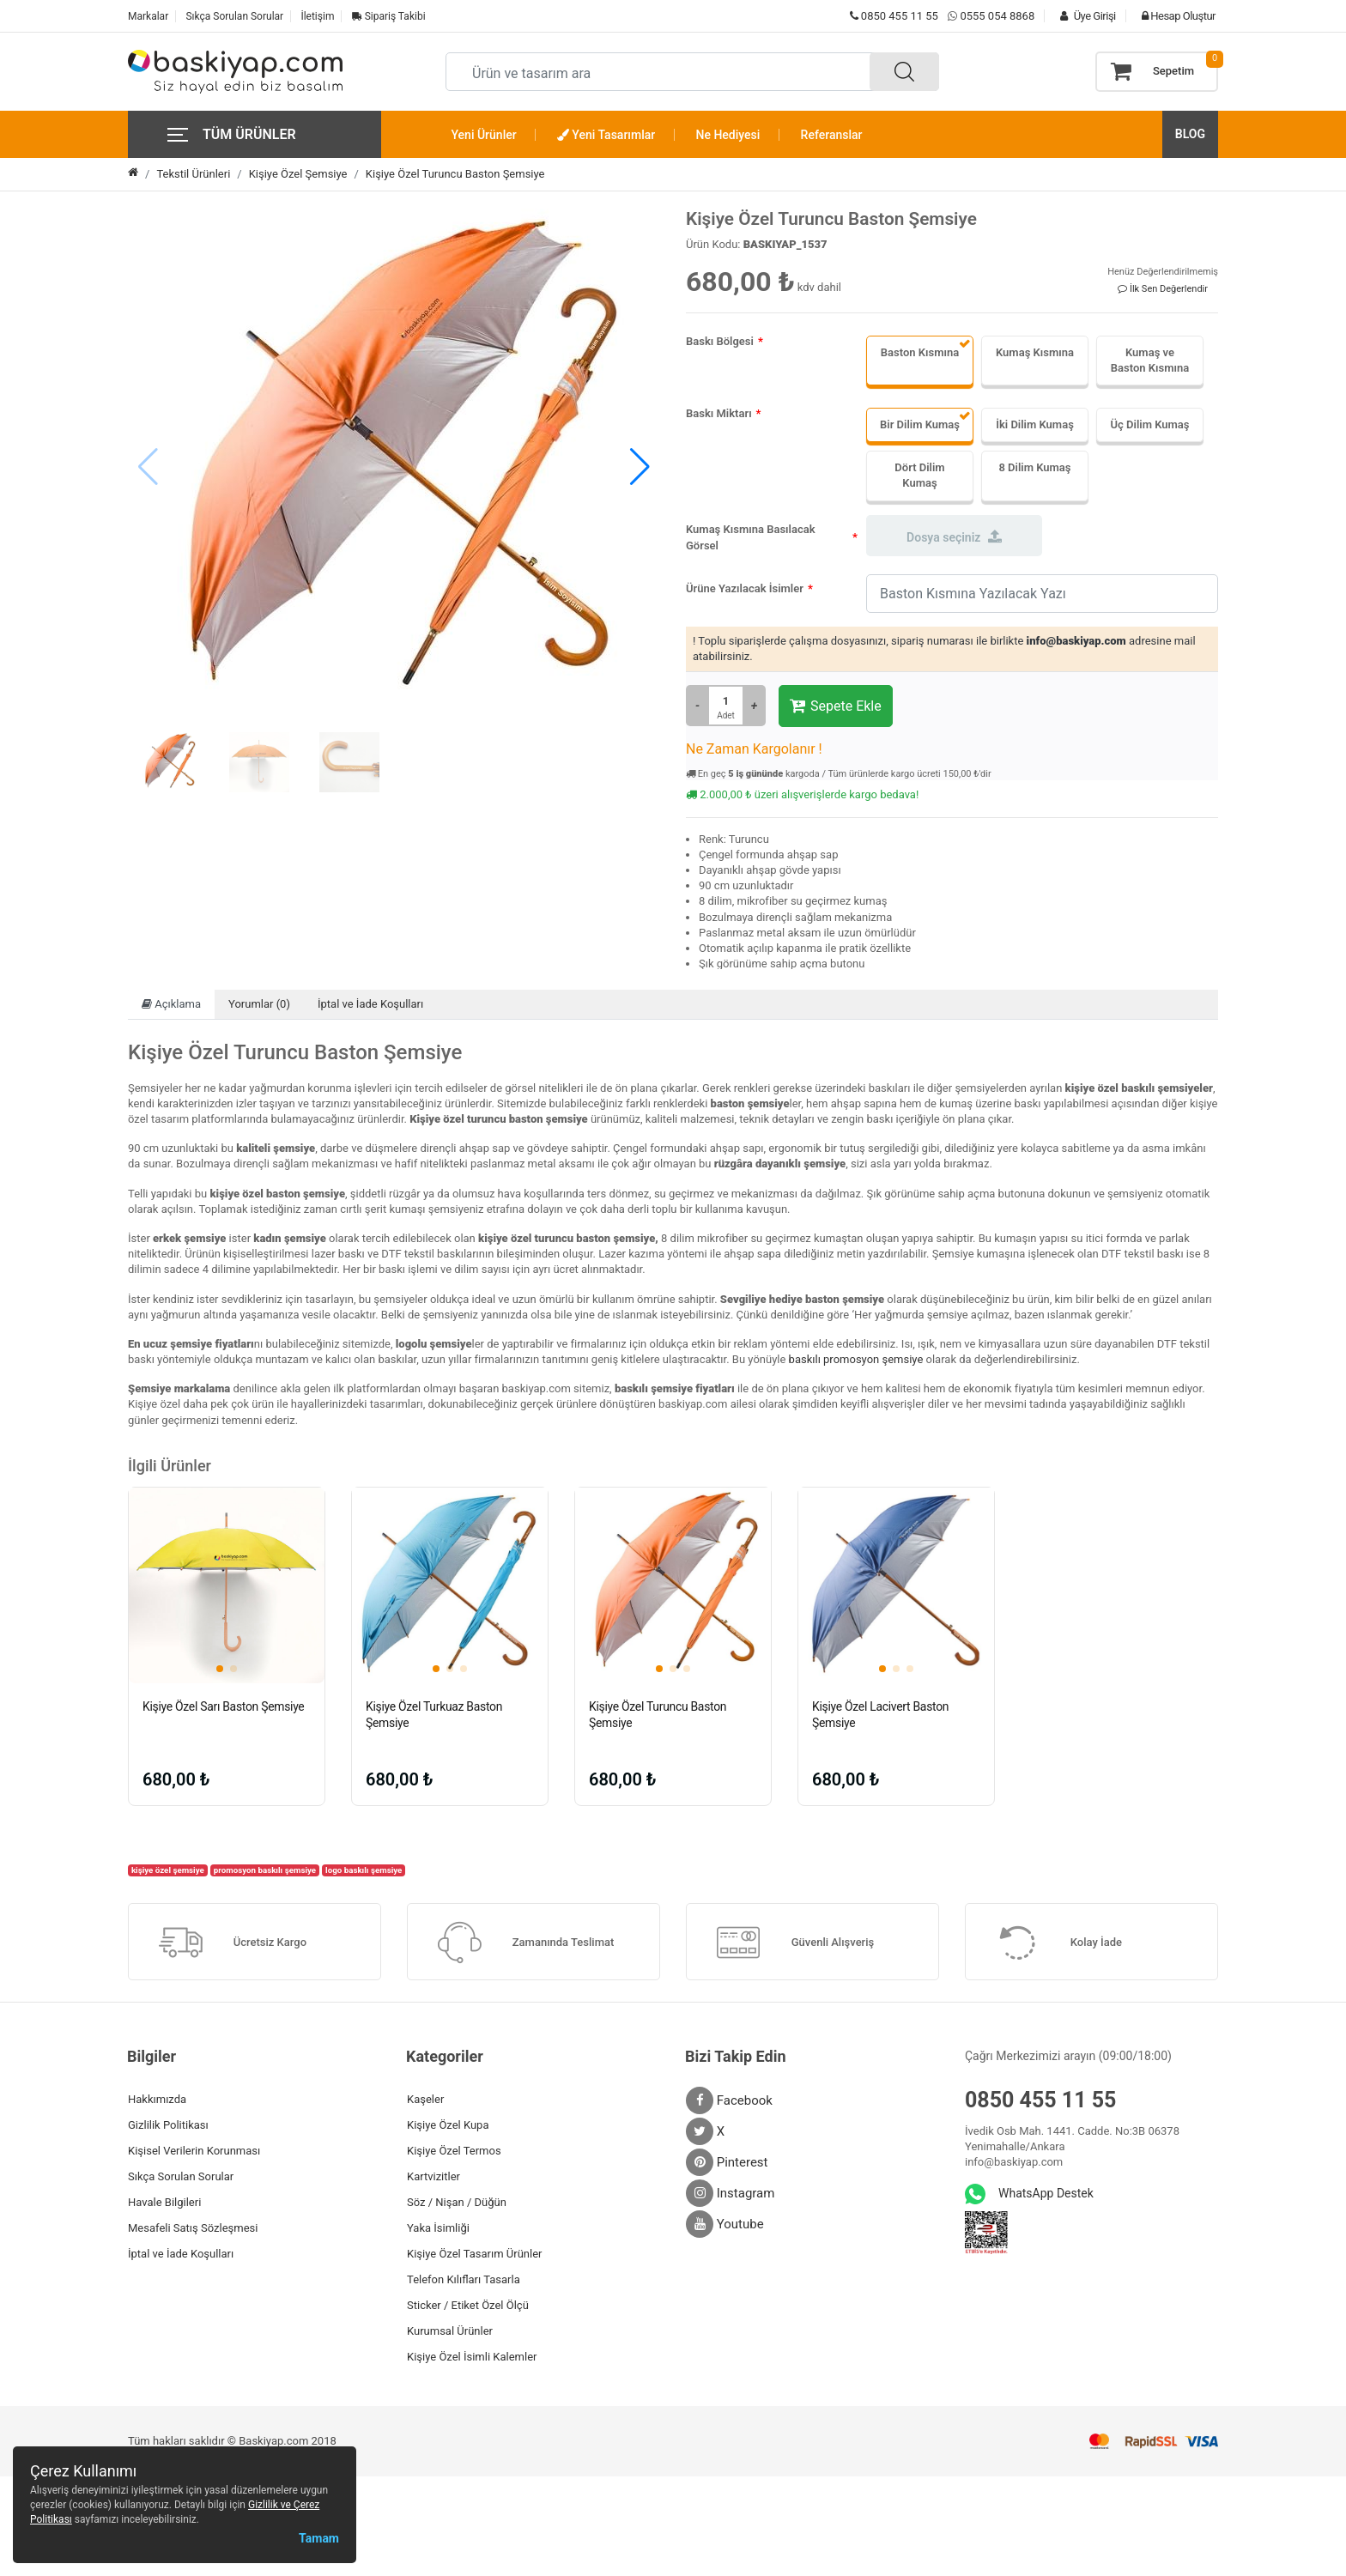 The height and width of the screenshot is (2576, 1346). Describe the element at coordinates (425, 2099) in the screenshot. I see `Kaşeler` at that location.